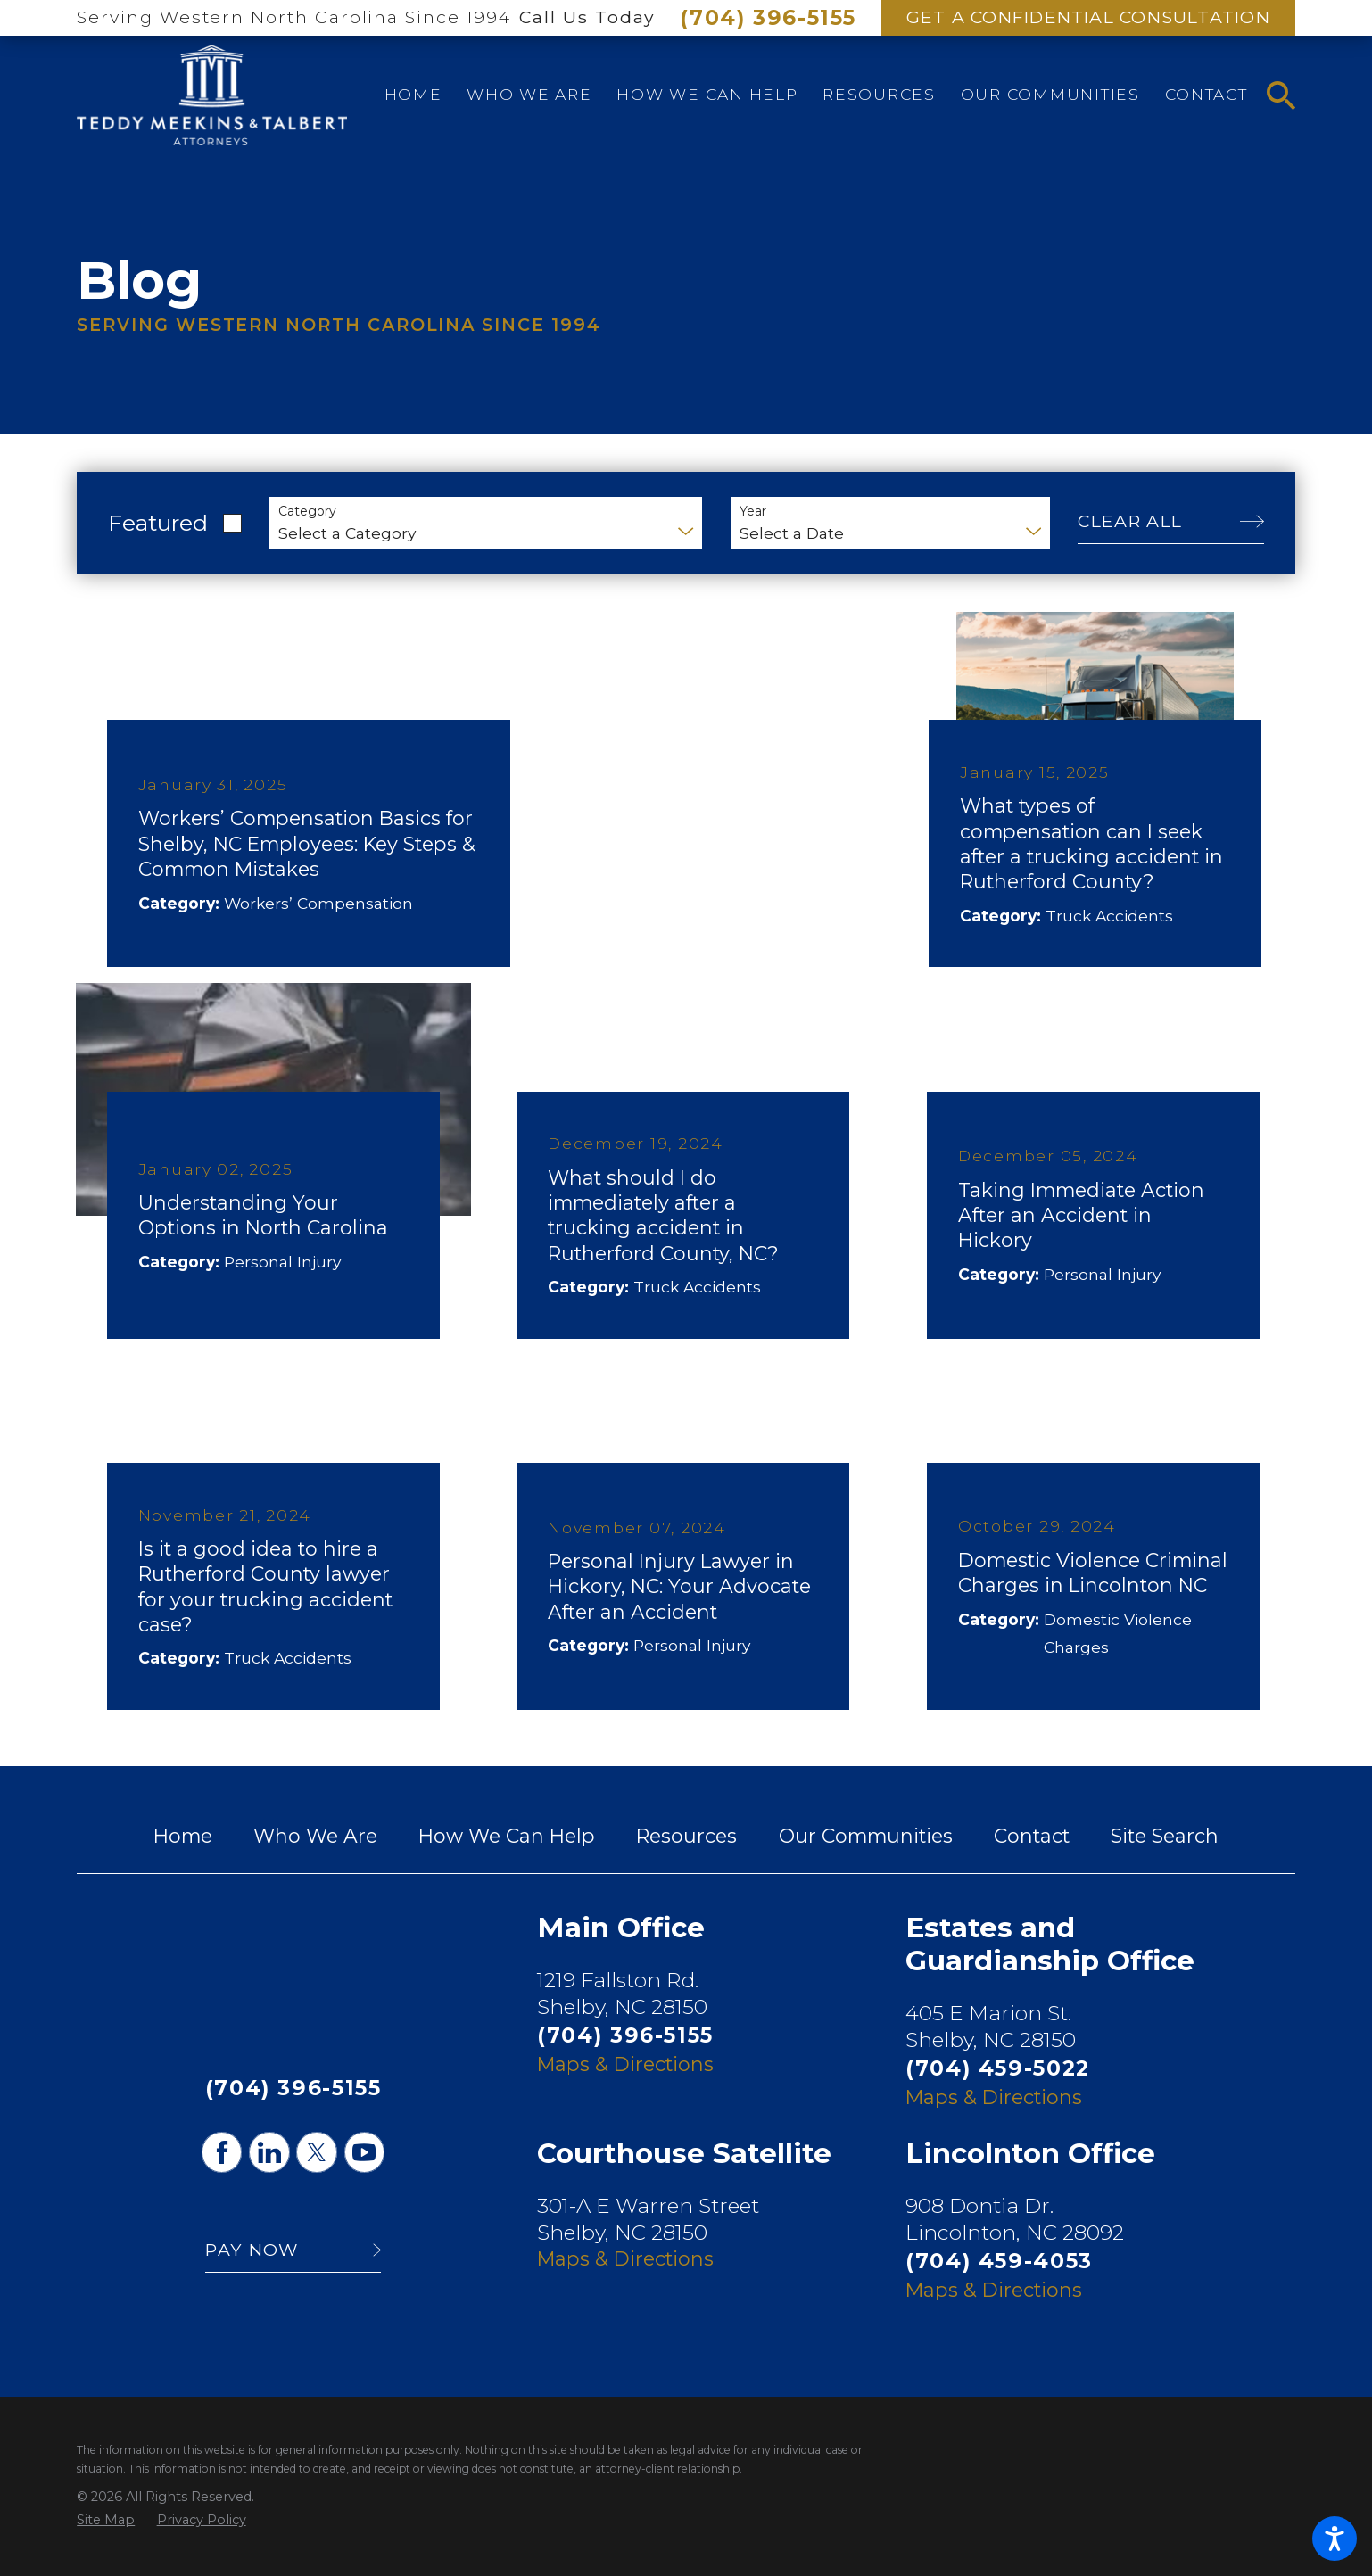 The width and height of the screenshot is (1372, 2576). Describe the element at coordinates (753, 511) in the screenshot. I see `Year` at that location.